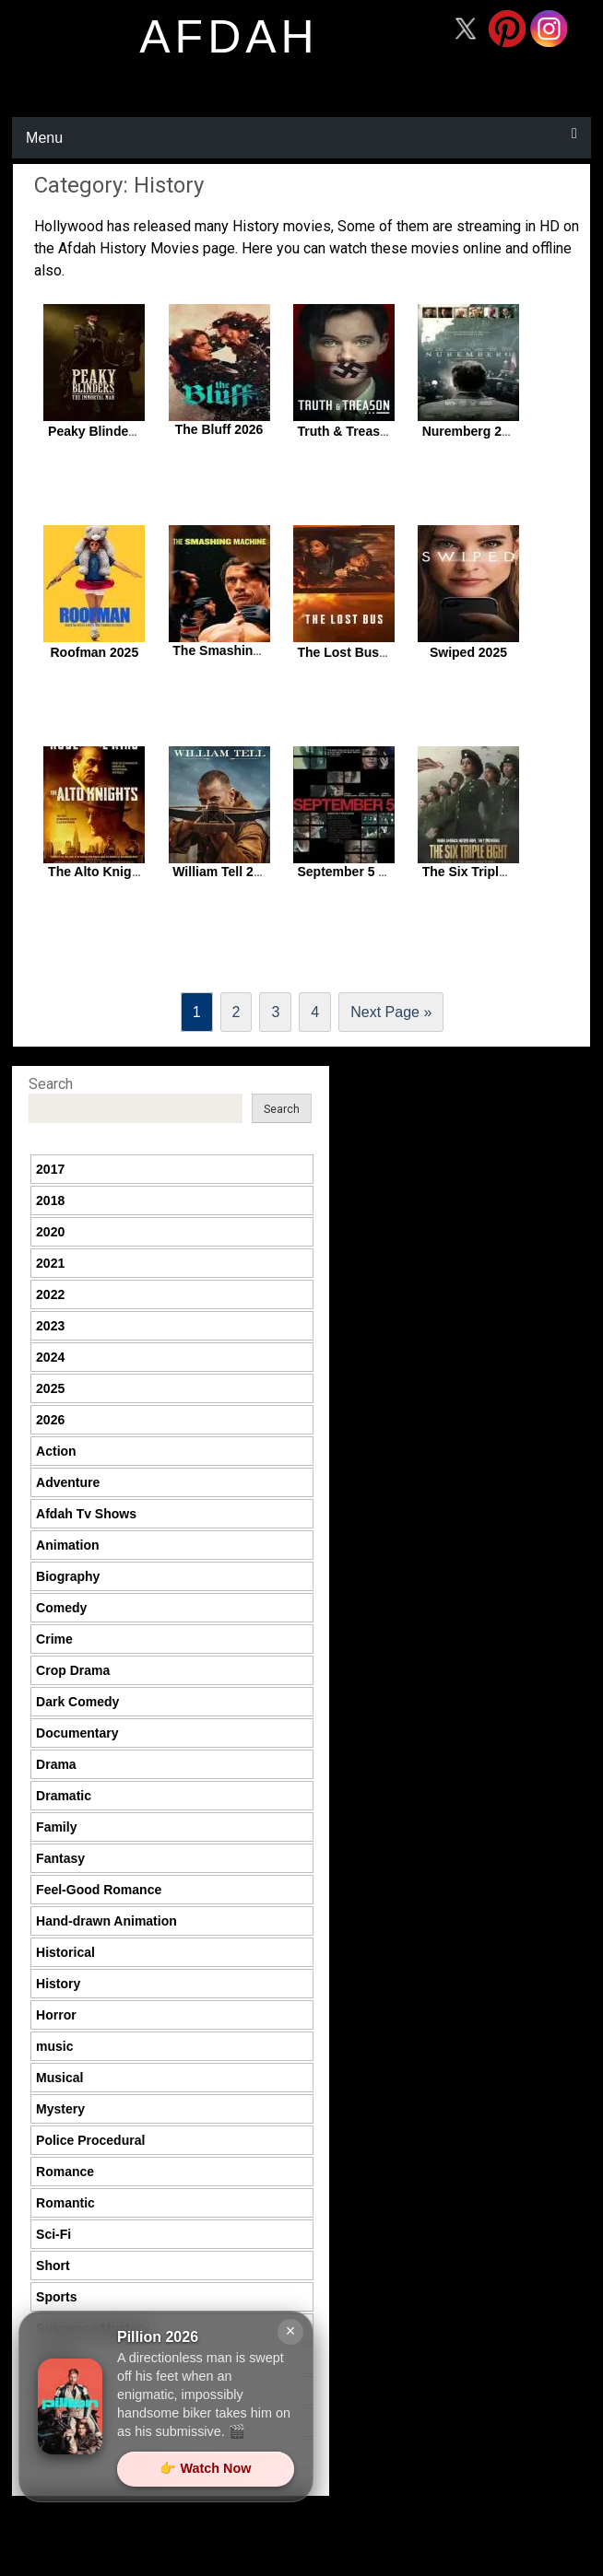 The image size is (603, 2576). Describe the element at coordinates (56, 1451) in the screenshot. I see `Action` at that location.